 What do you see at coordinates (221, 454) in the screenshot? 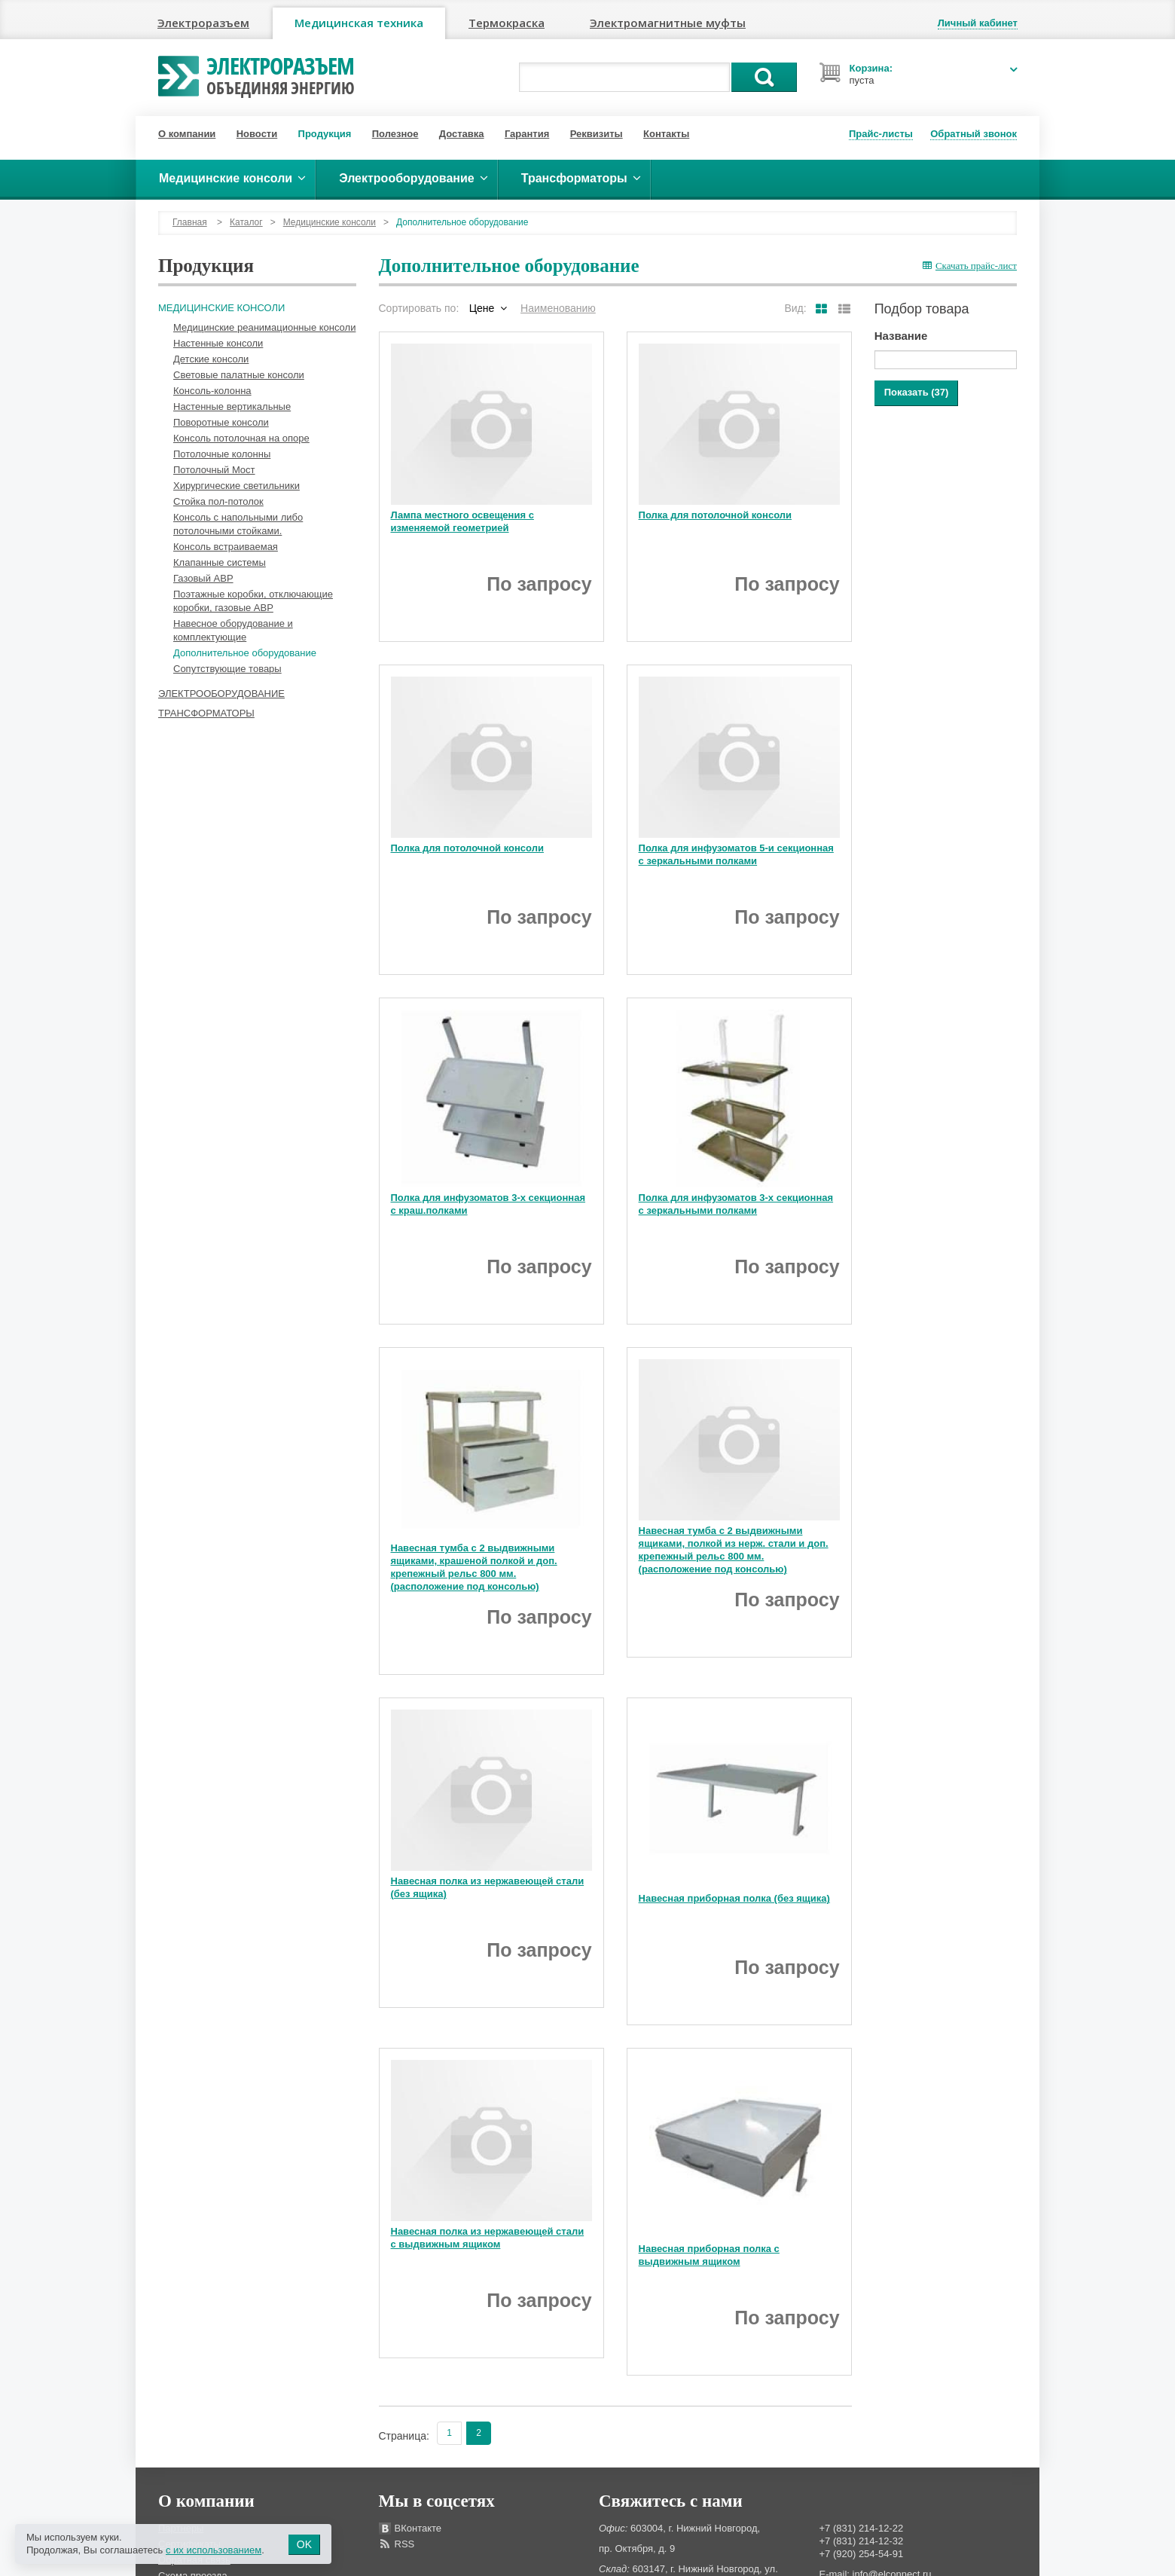
I see `Потолочные колонны` at bounding box center [221, 454].